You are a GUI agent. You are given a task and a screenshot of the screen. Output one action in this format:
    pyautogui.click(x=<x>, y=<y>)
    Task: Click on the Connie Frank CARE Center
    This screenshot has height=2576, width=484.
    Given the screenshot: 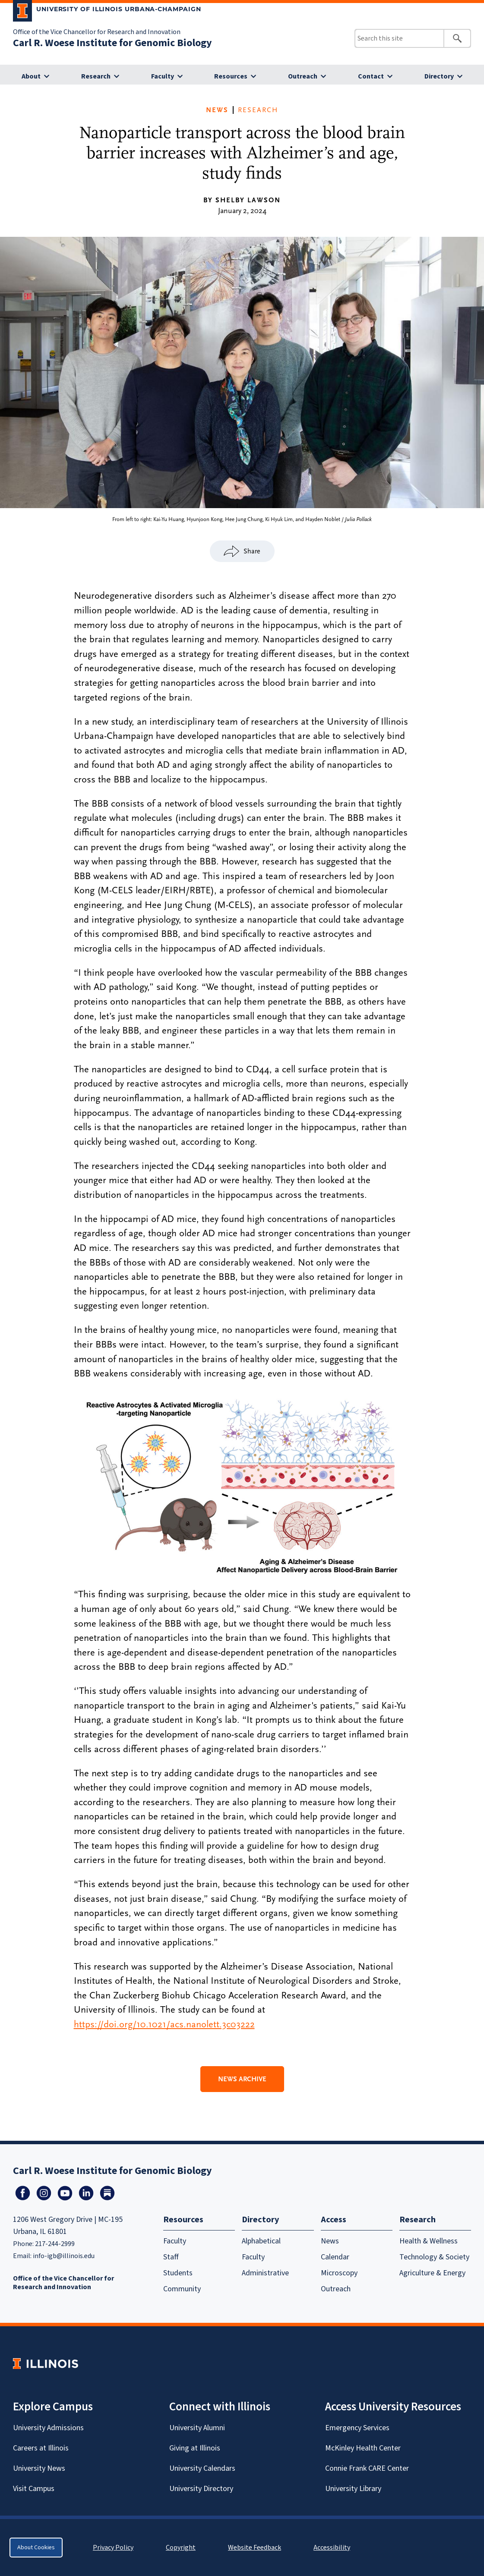 What is the action you would take?
    pyautogui.click(x=367, y=2468)
    